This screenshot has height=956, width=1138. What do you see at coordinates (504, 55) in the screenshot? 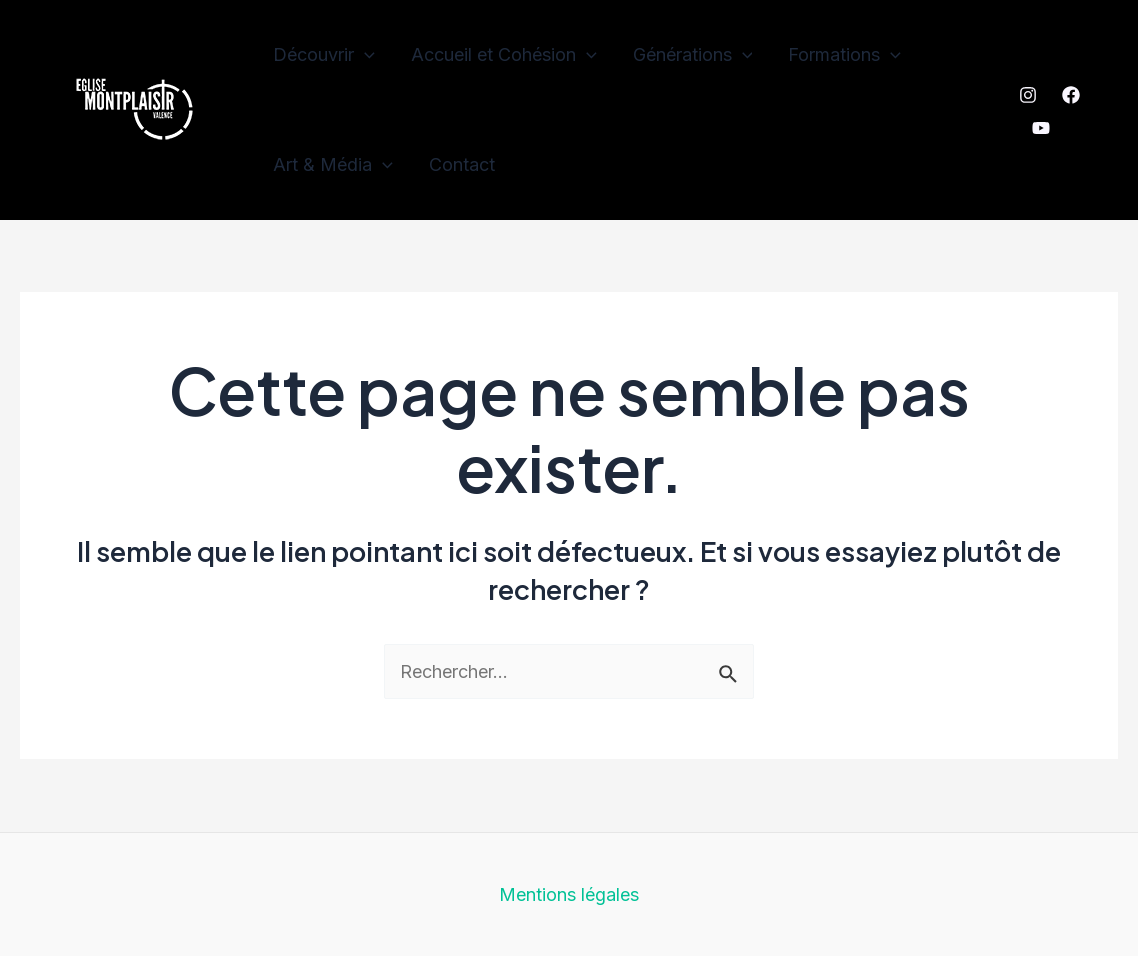
I see `Accueil et Cohésion` at bounding box center [504, 55].